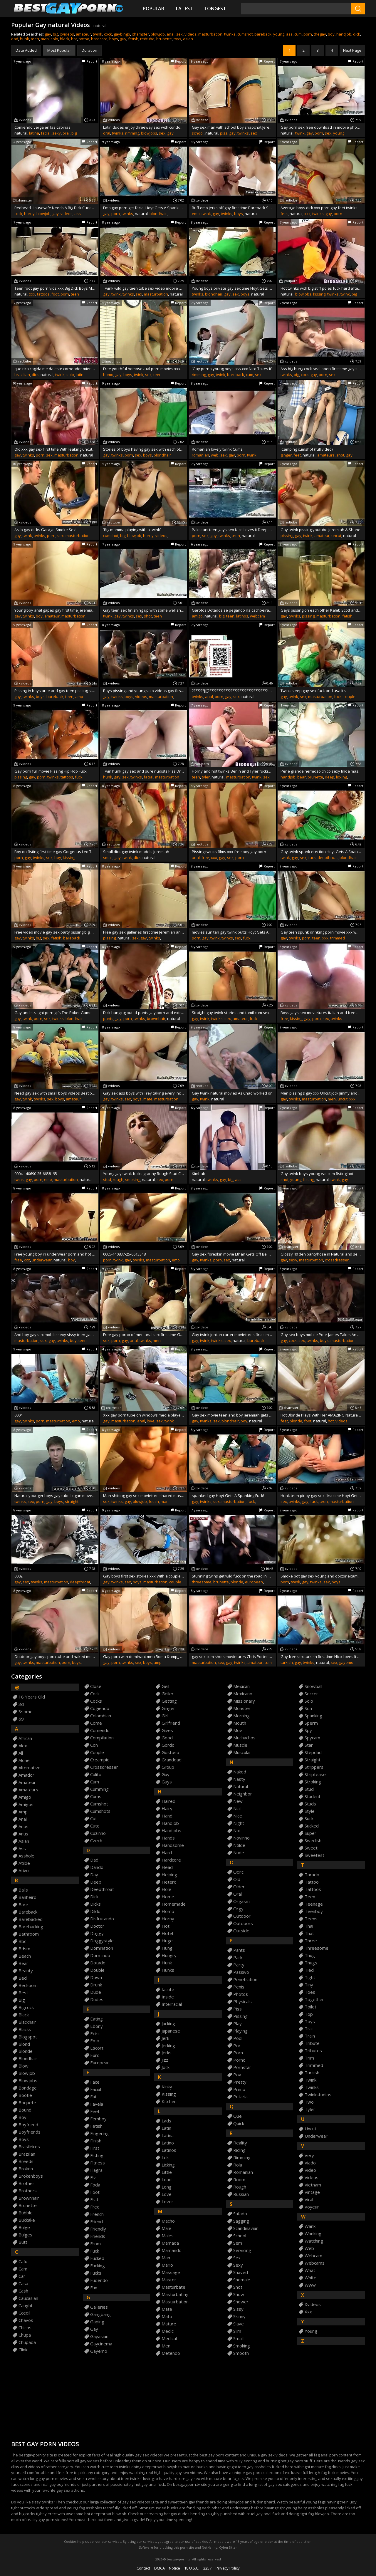 The width and height of the screenshot is (376, 2576). What do you see at coordinates (29, 2146) in the screenshot?
I see `brasileiros` at bounding box center [29, 2146].